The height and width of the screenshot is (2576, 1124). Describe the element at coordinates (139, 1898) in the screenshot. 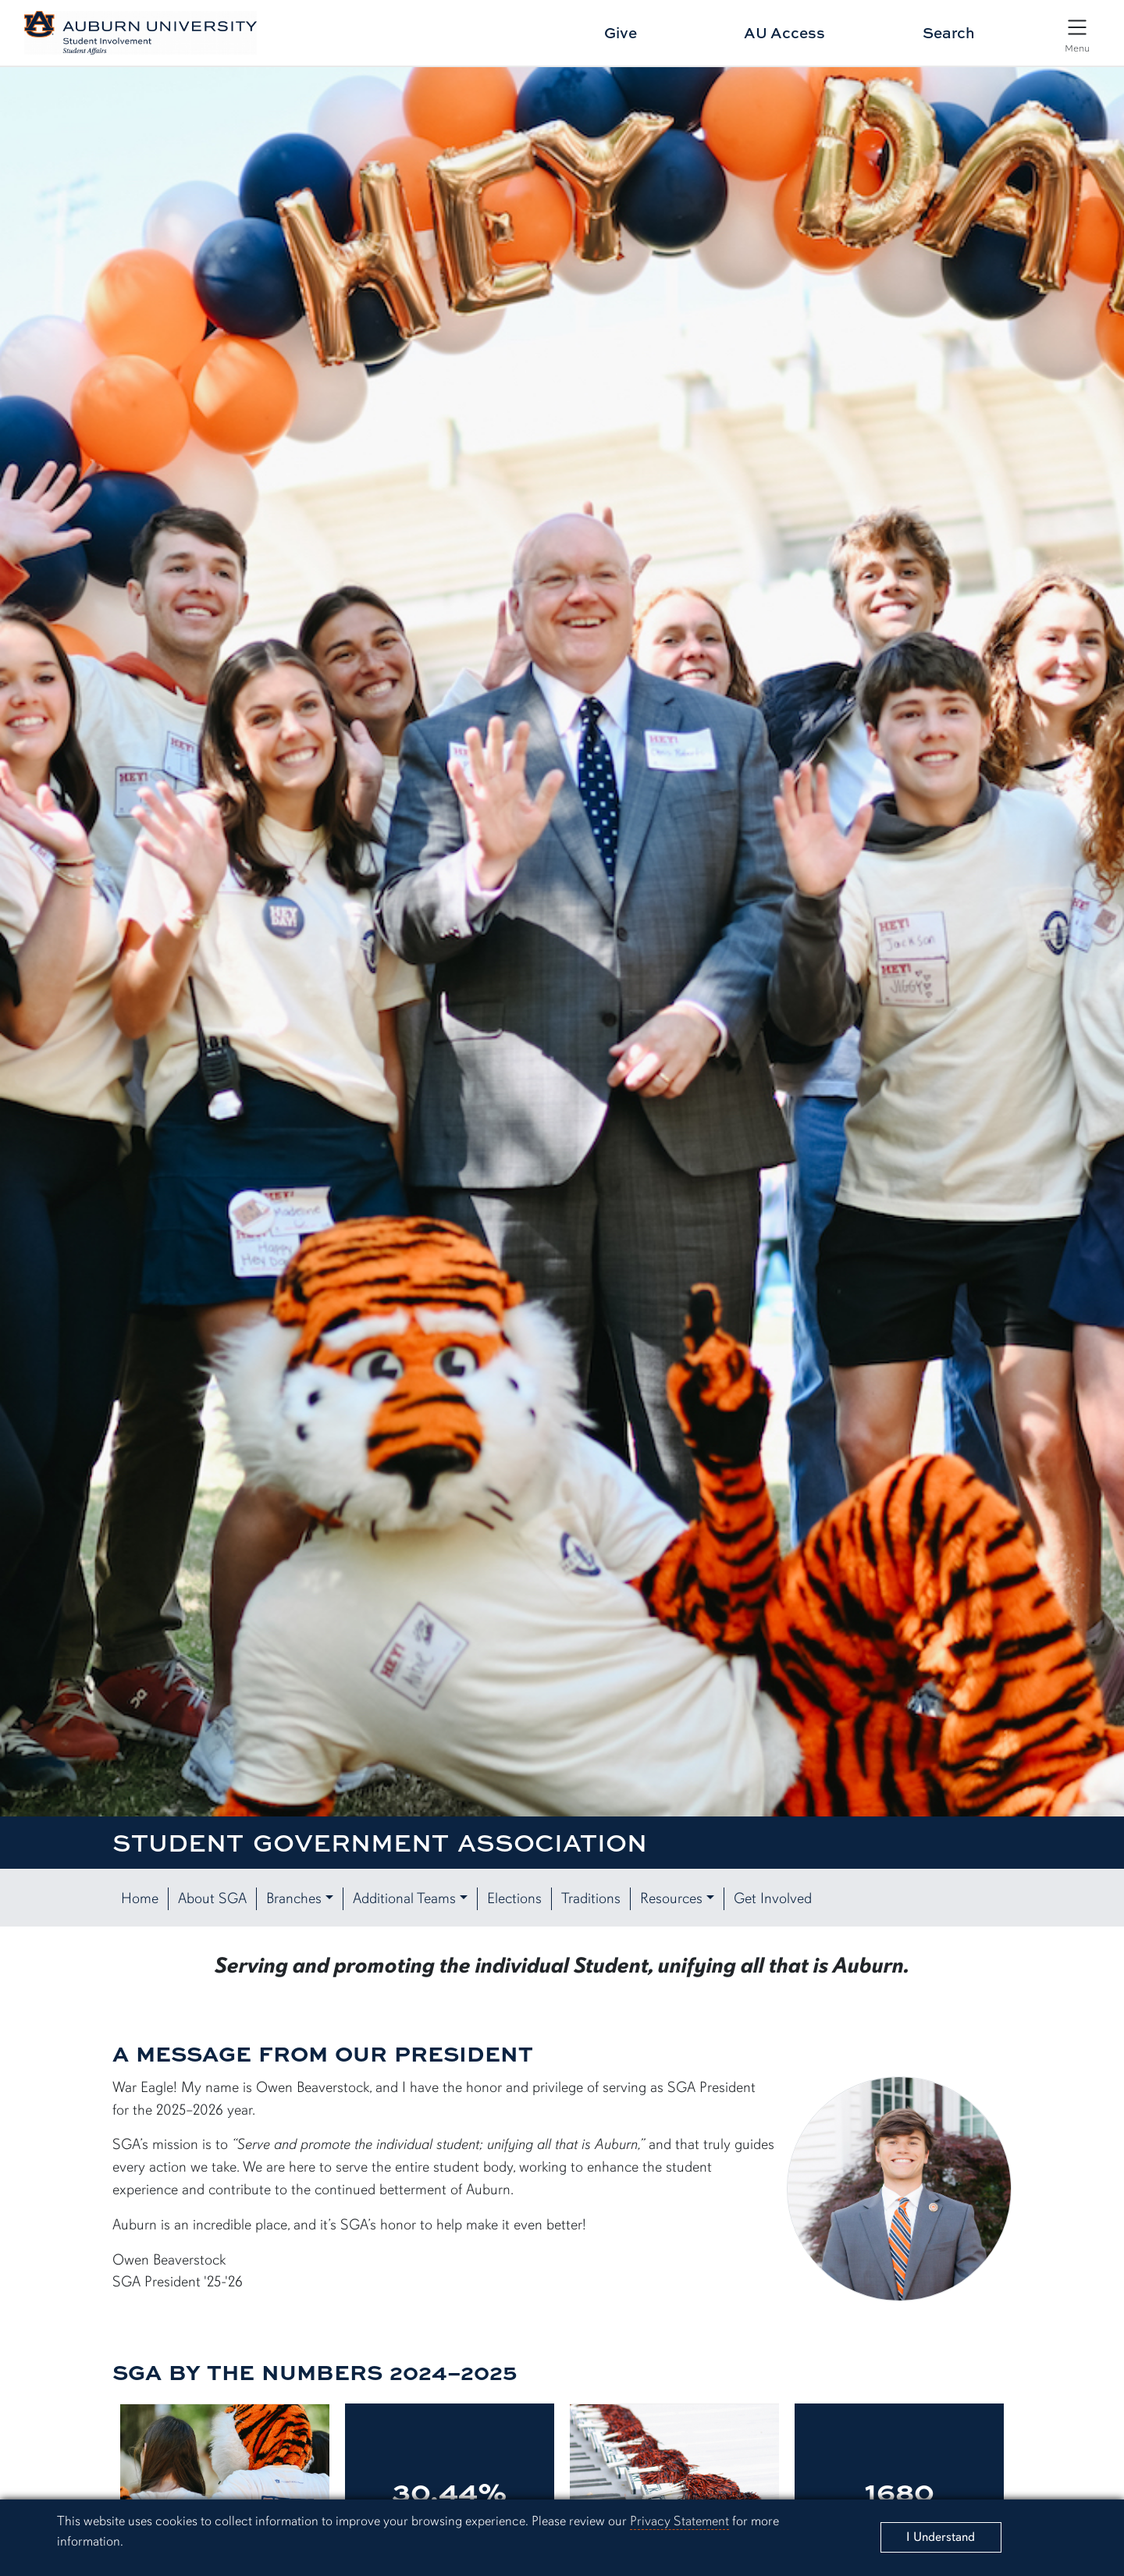

I see `Home` at that location.